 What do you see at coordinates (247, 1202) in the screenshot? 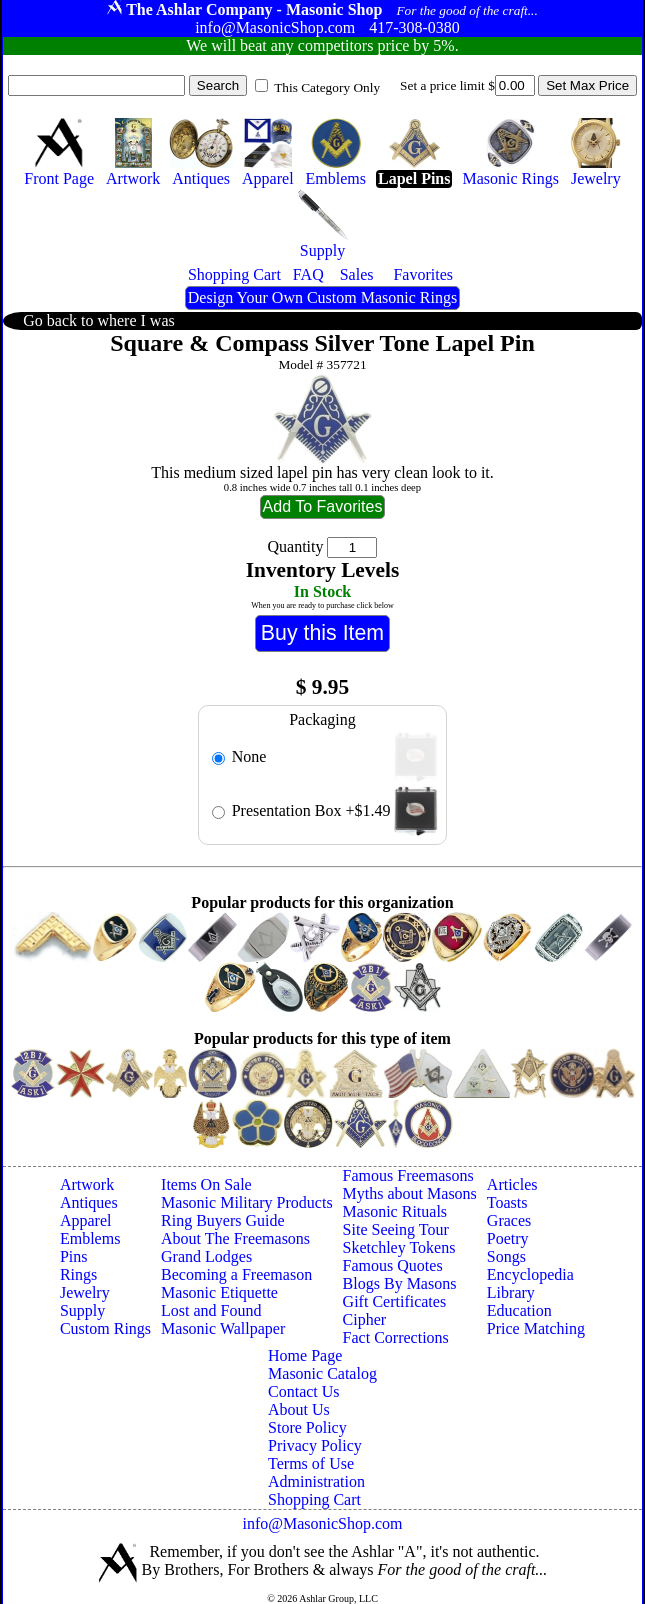
I see `Masonic Military Products` at bounding box center [247, 1202].